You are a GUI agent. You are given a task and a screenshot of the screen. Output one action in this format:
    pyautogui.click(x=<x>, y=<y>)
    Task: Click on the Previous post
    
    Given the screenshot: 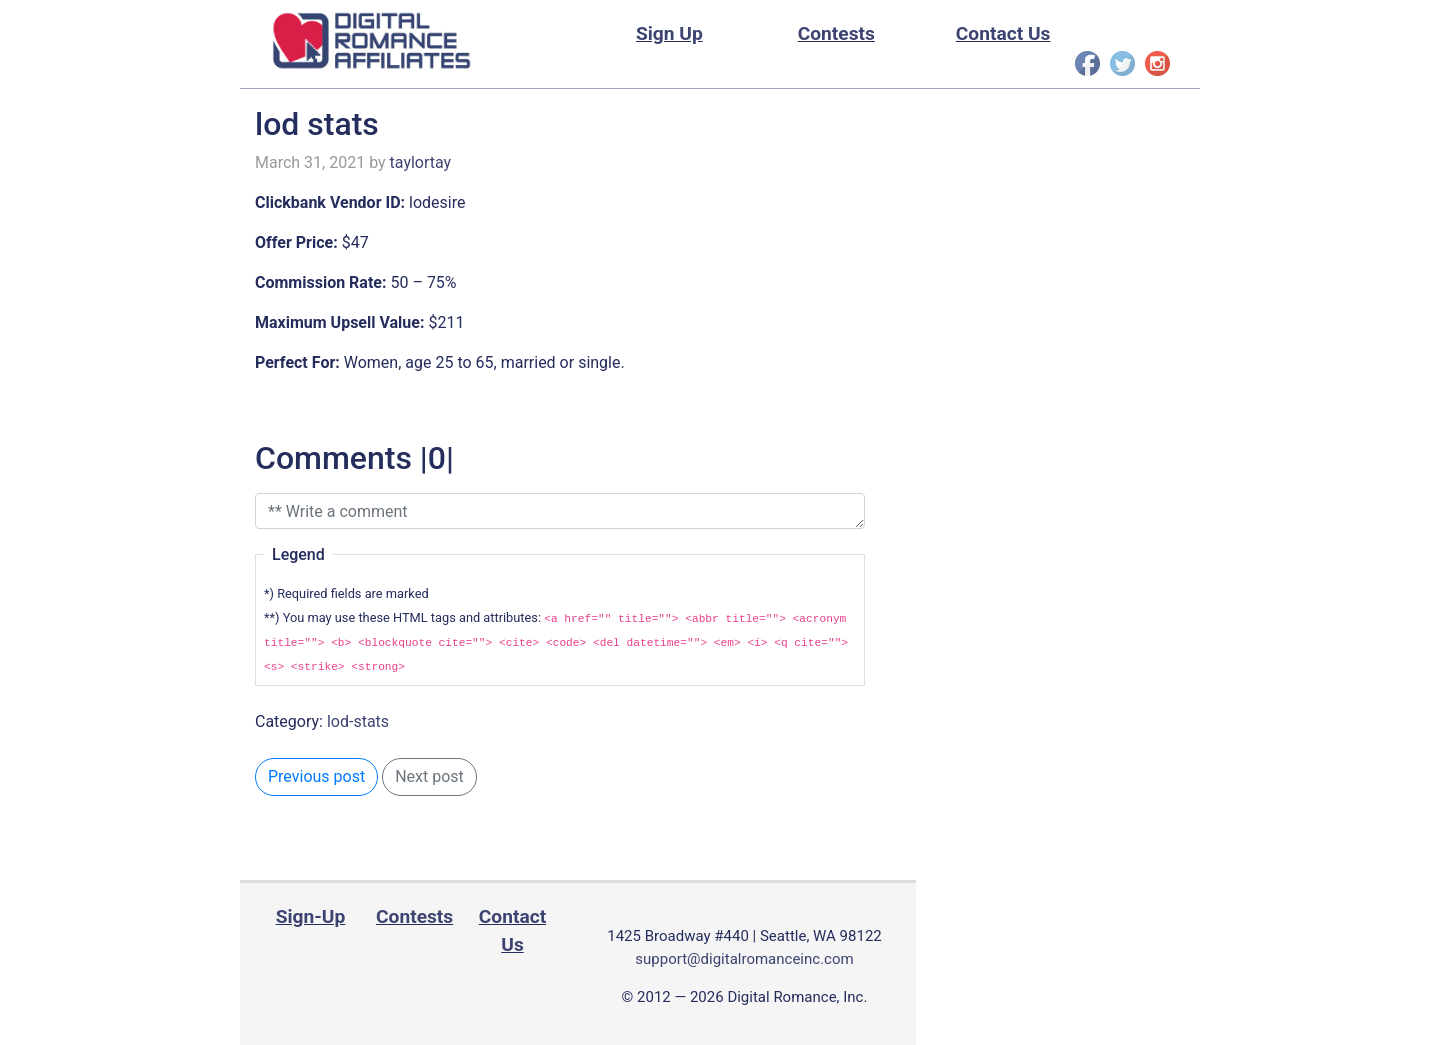 What is the action you would take?
    pyautogui.click(x=316, y=776)
    